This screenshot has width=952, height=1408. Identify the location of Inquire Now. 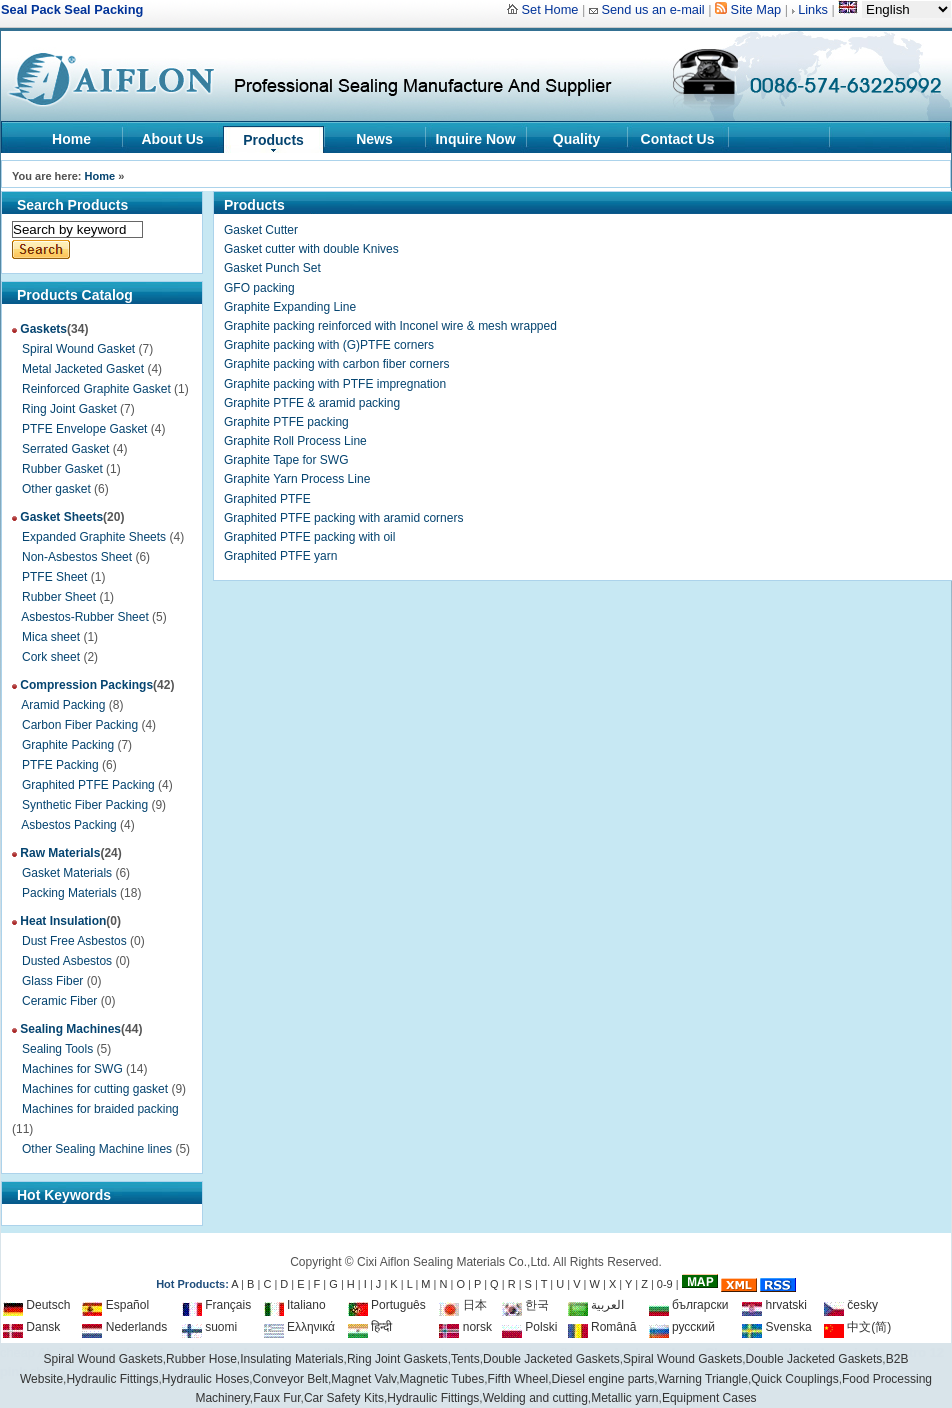
(475, 139).